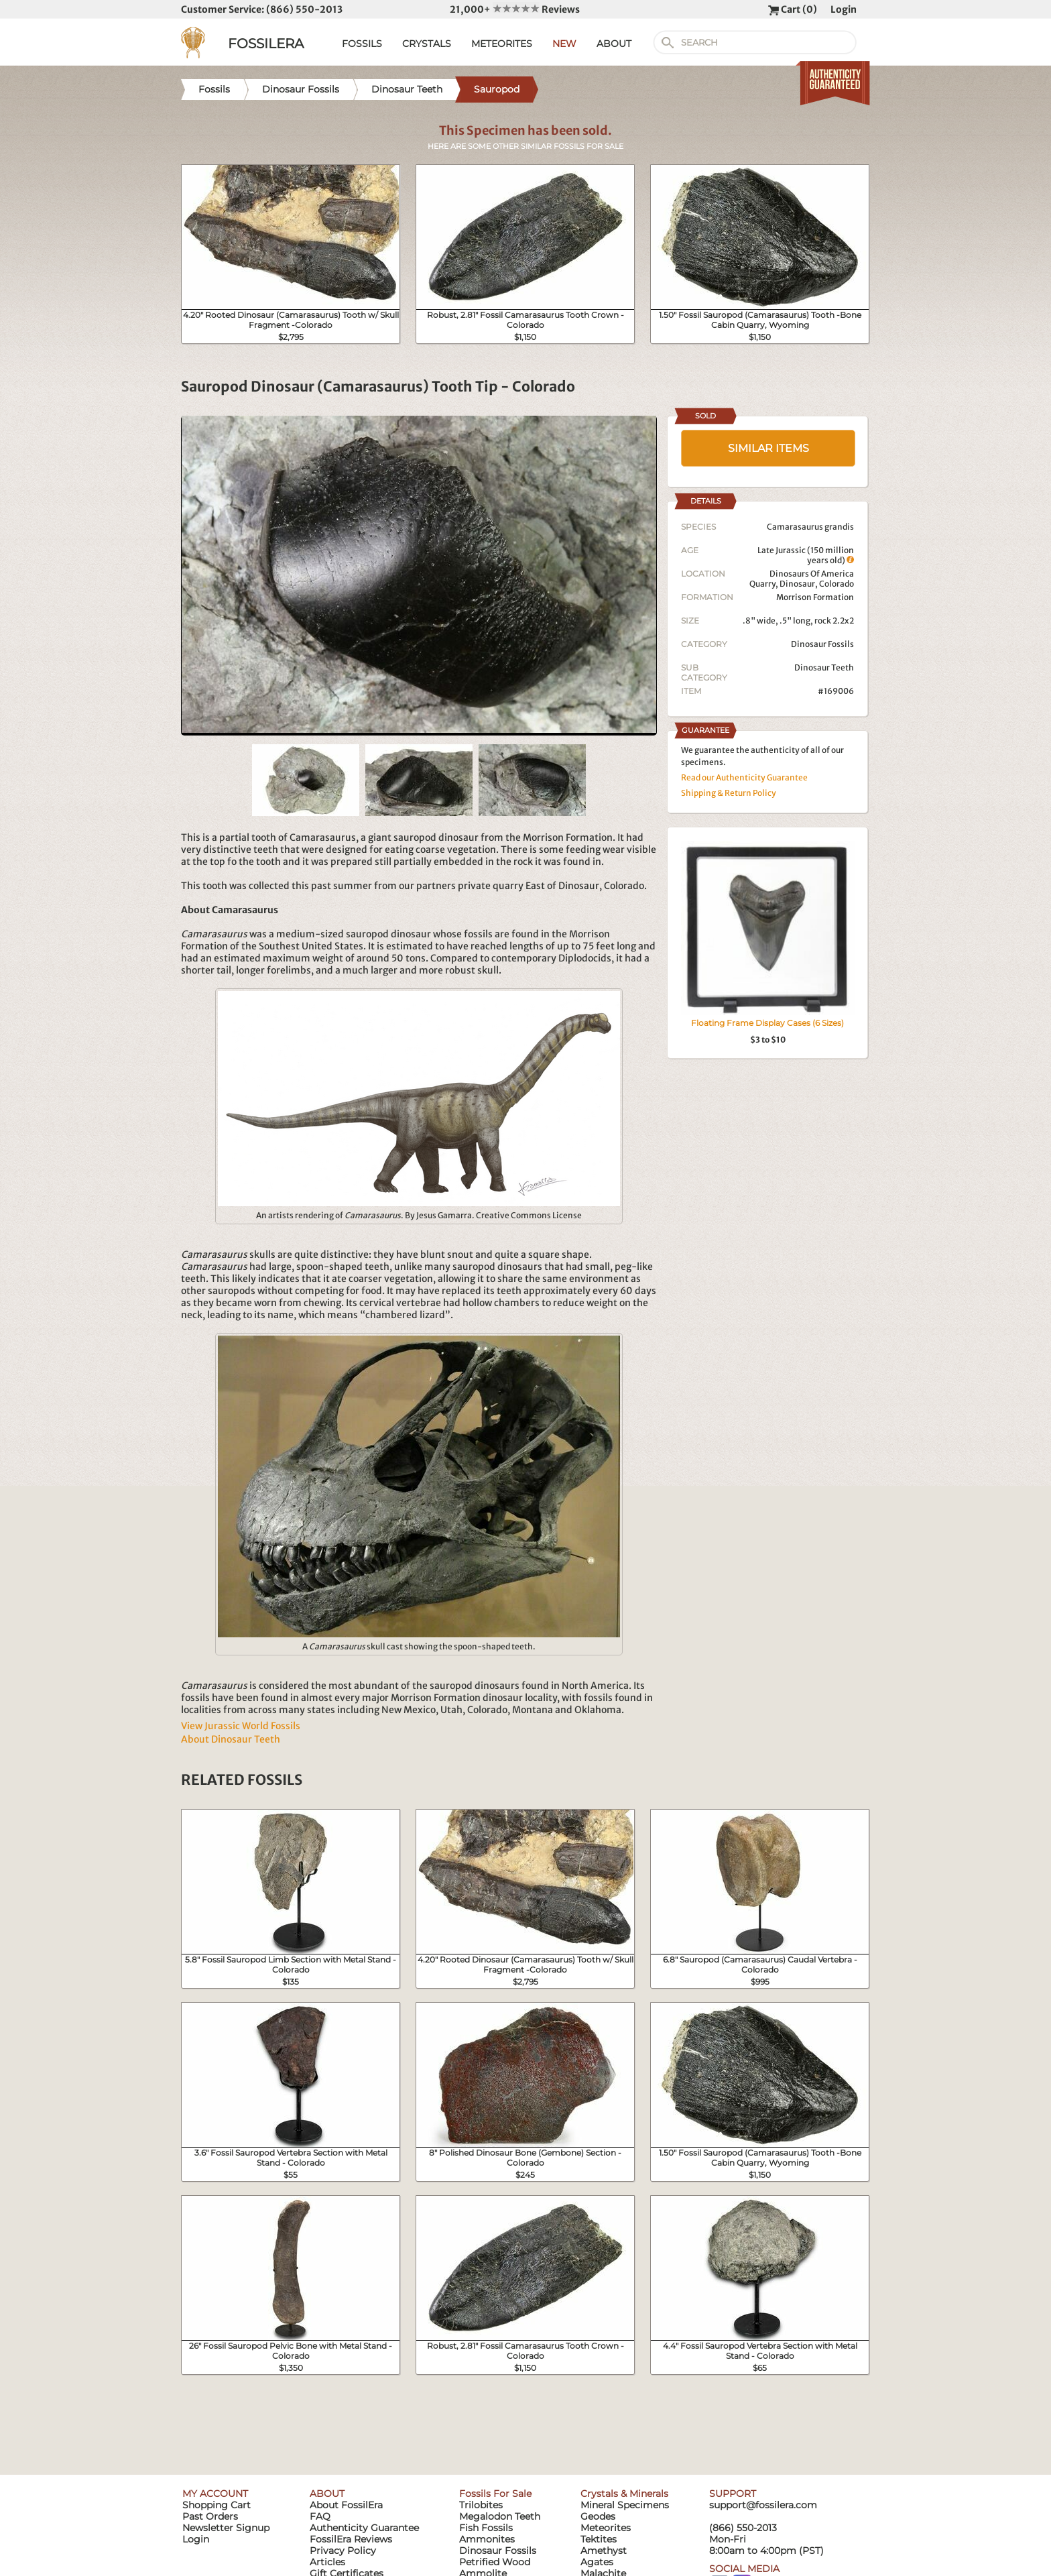 The height and width of the screenshot is (2576, 1051). I want to click on Login, so click(843, 9).